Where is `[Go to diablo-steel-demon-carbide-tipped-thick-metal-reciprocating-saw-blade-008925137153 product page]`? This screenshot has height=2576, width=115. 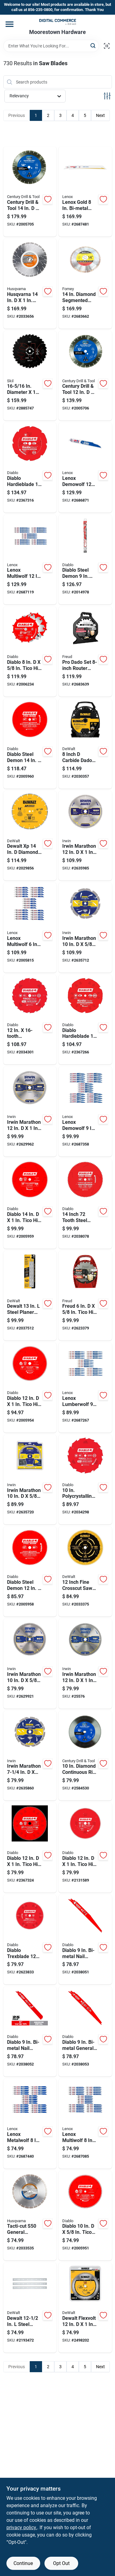
[Go to diablo-steel-demon-carbide-tipped-thick-metal-reciprocating-saw-blade-008925137153 product page] is located at coordinates (85, 560).